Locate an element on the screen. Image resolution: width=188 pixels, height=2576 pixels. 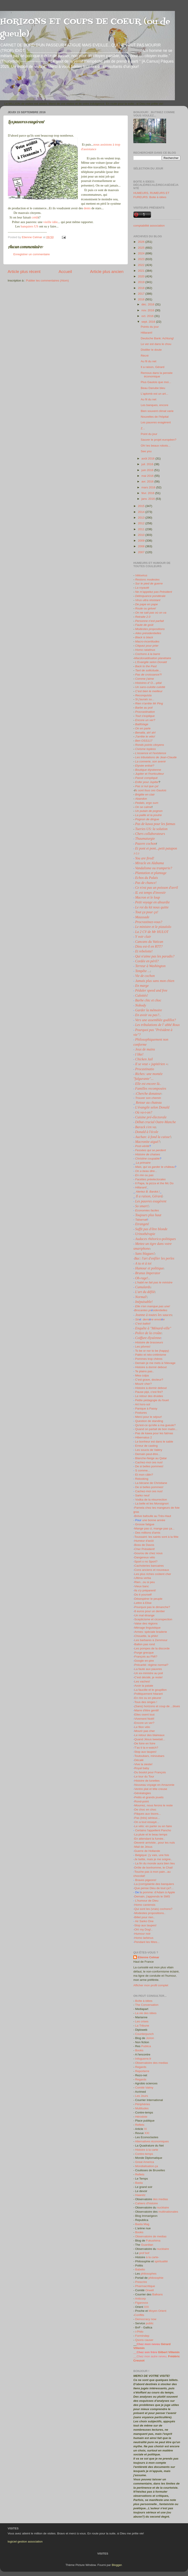
Miracle en Alabama is located at coordinates (149, 863).